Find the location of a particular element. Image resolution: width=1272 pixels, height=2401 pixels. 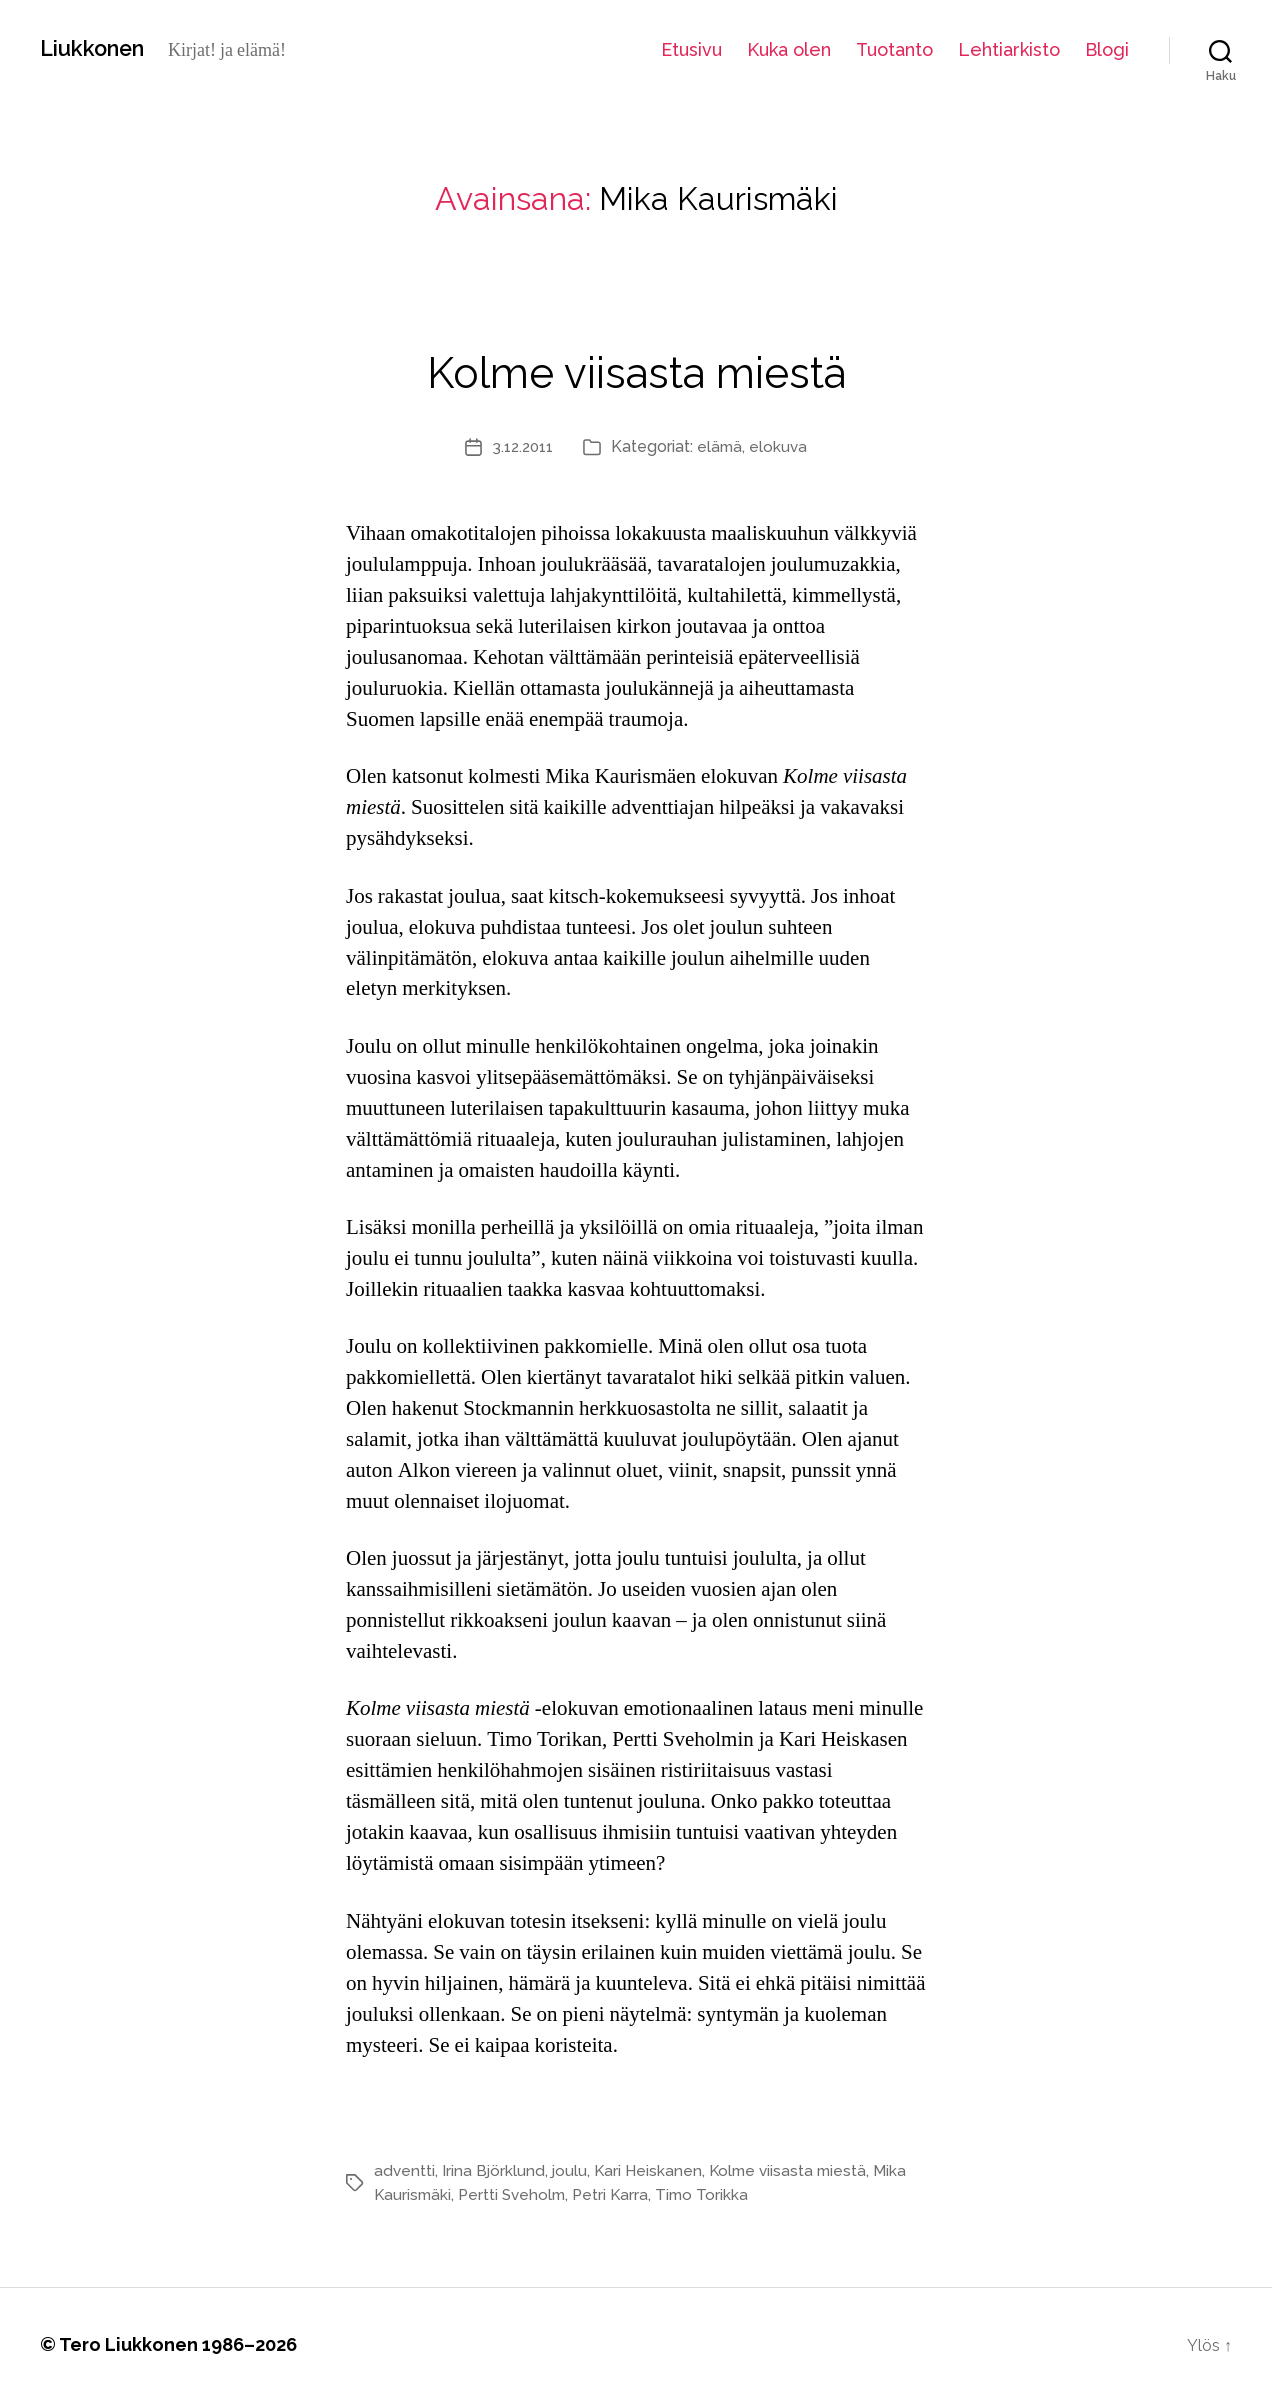

Pertti Sveholm is located at coordinates (517, 2194).